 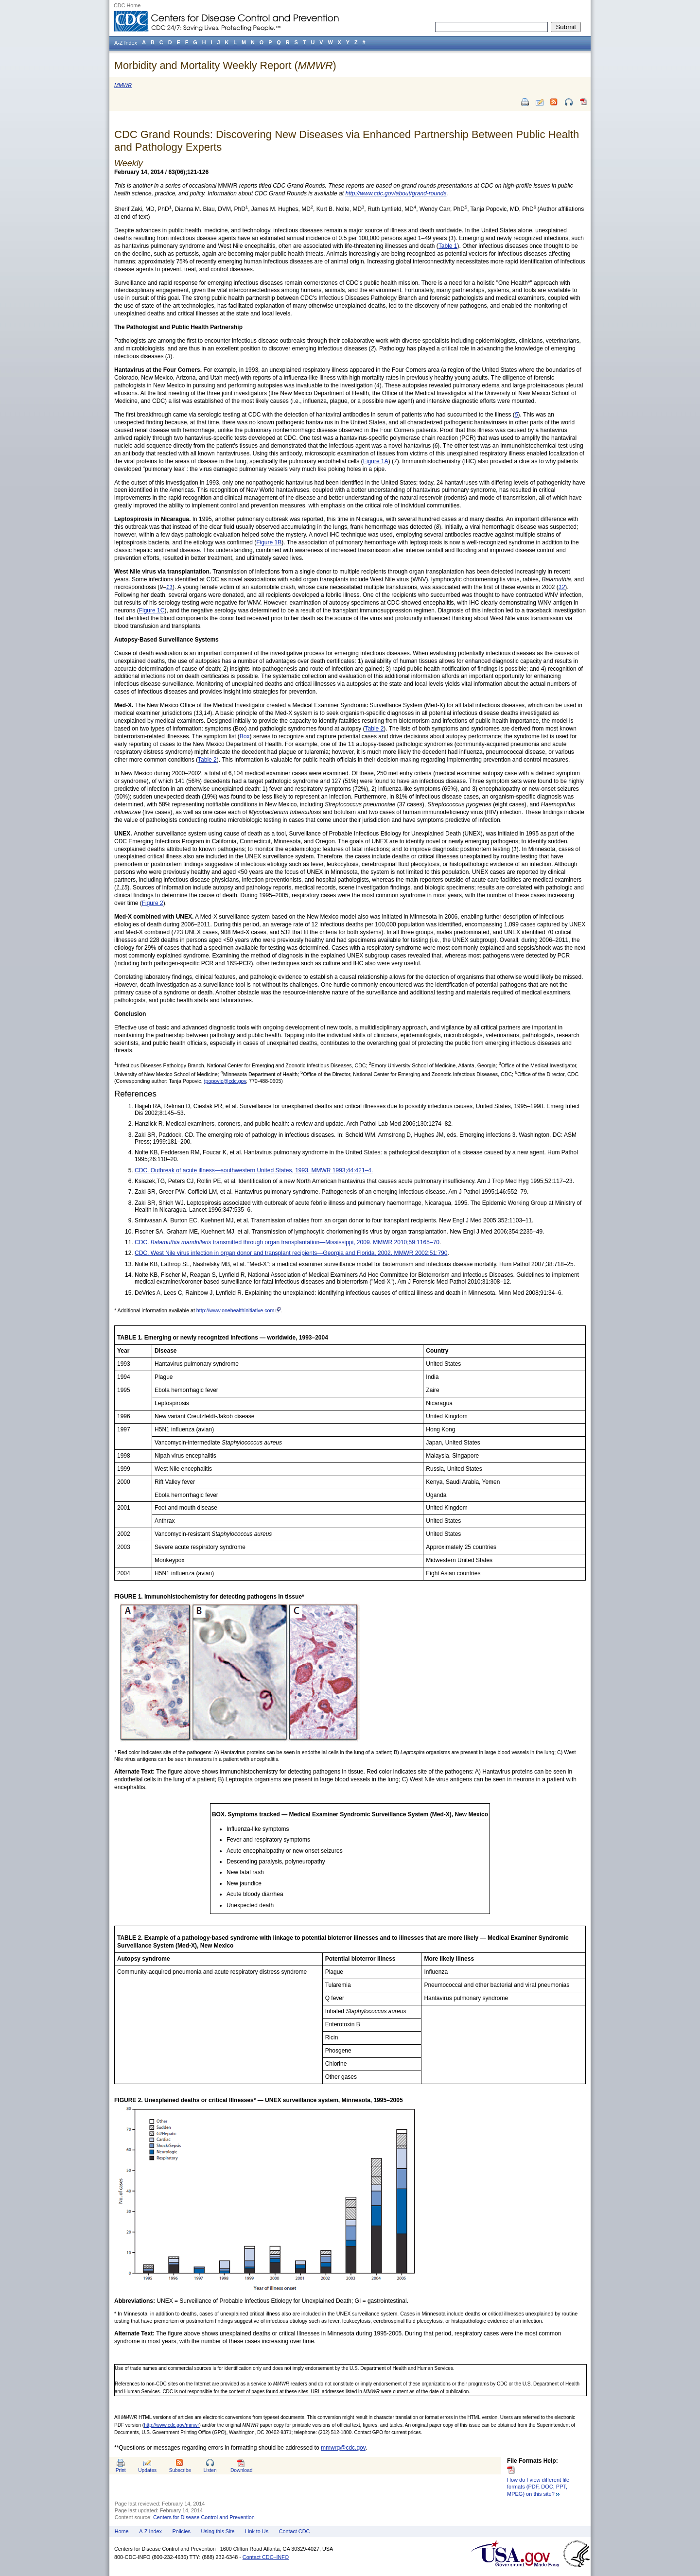 What do you see at coordinates (291, 1253) in the screenshot?
I see `CDC. West Nile virus infection in organ donor and transplant recipients—Georgia and Florida, 2002. MMWR 2002;51:790` at bounding box center [291, 1253].